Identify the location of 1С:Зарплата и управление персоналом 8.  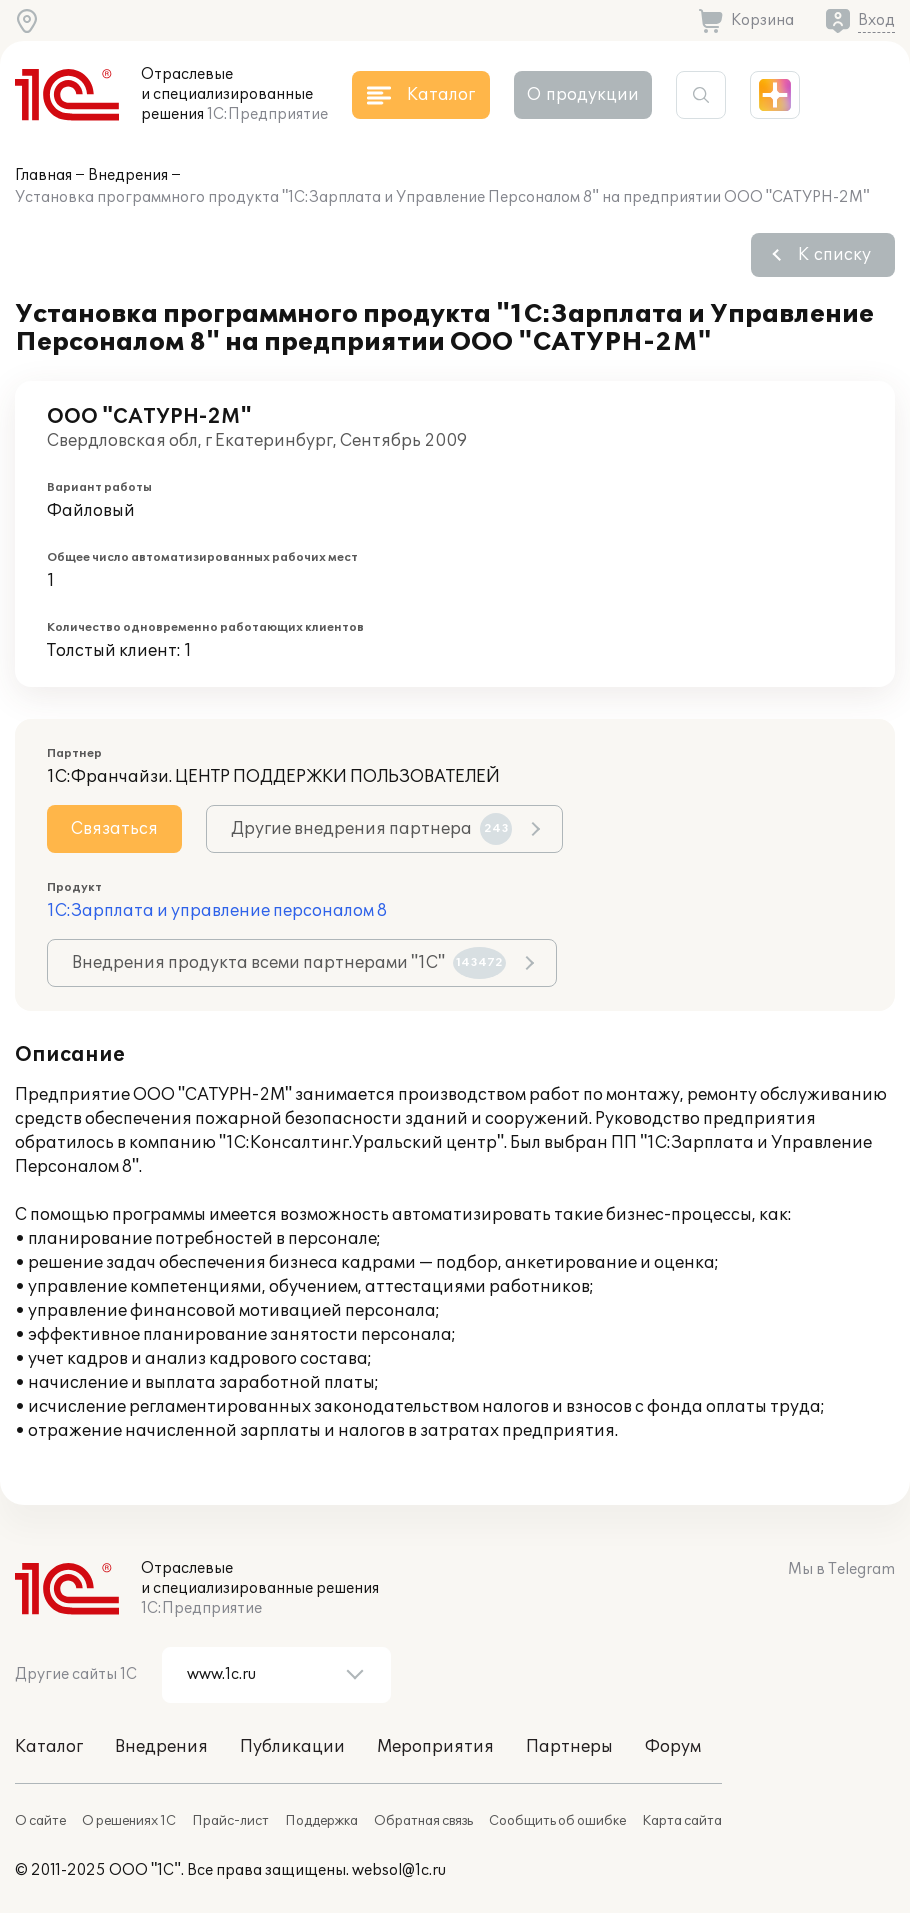
(217, 911).